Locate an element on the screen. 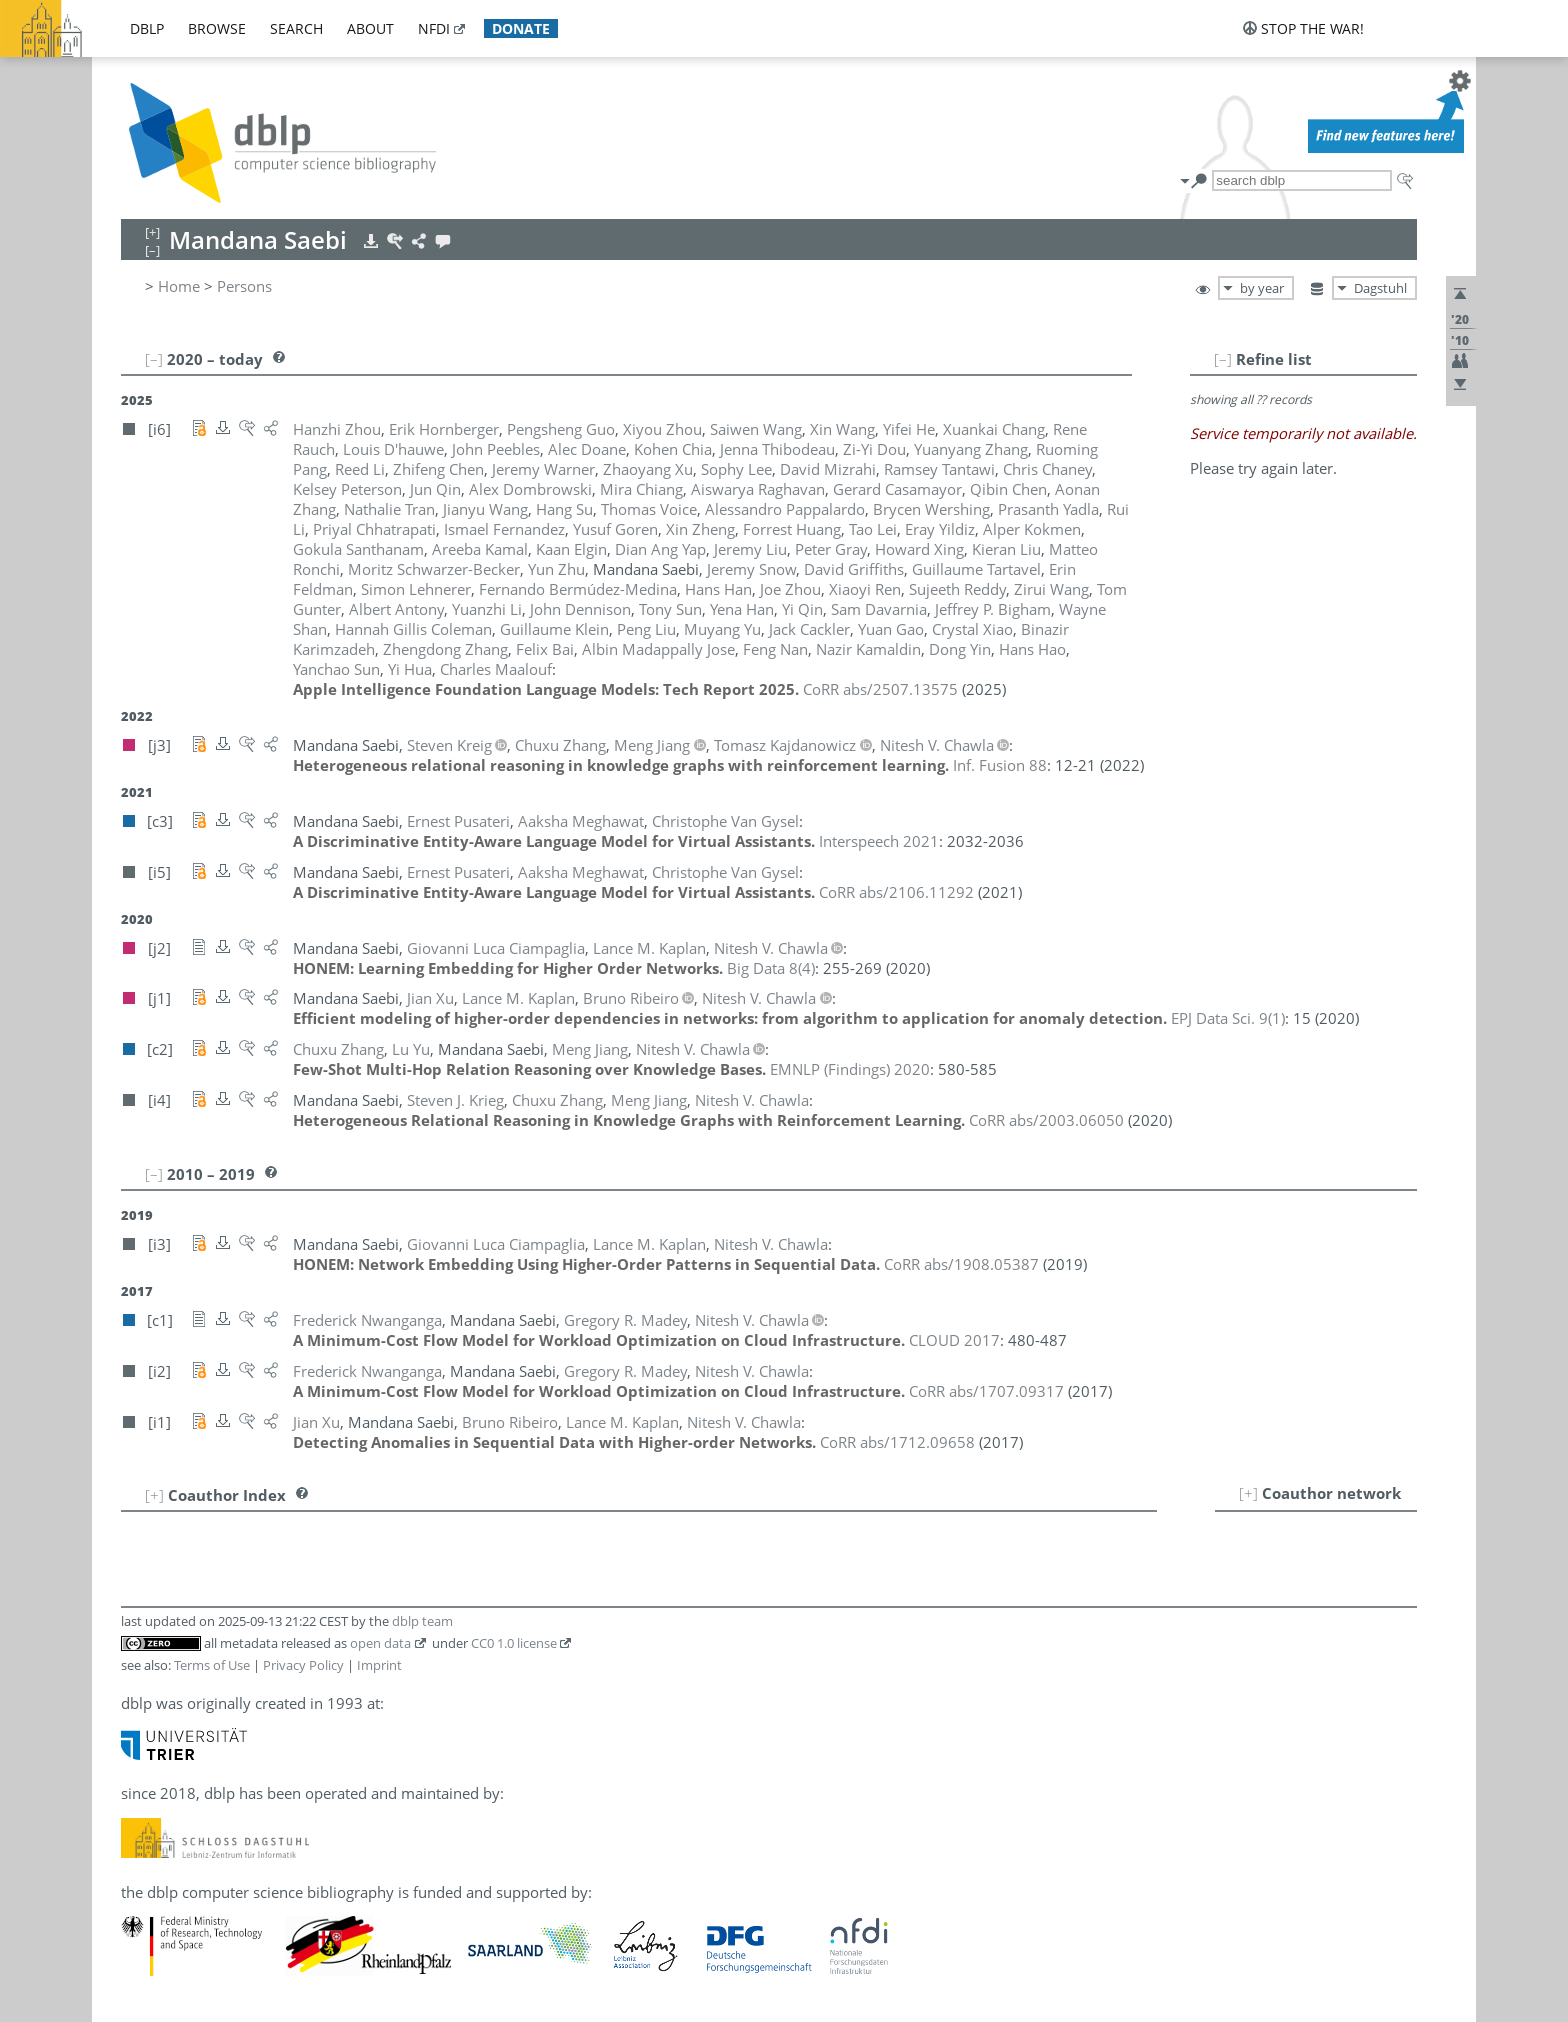 The width and height of the screenshot is (1568, 2022). Terms of Use is located at coordinates (212, 1665).